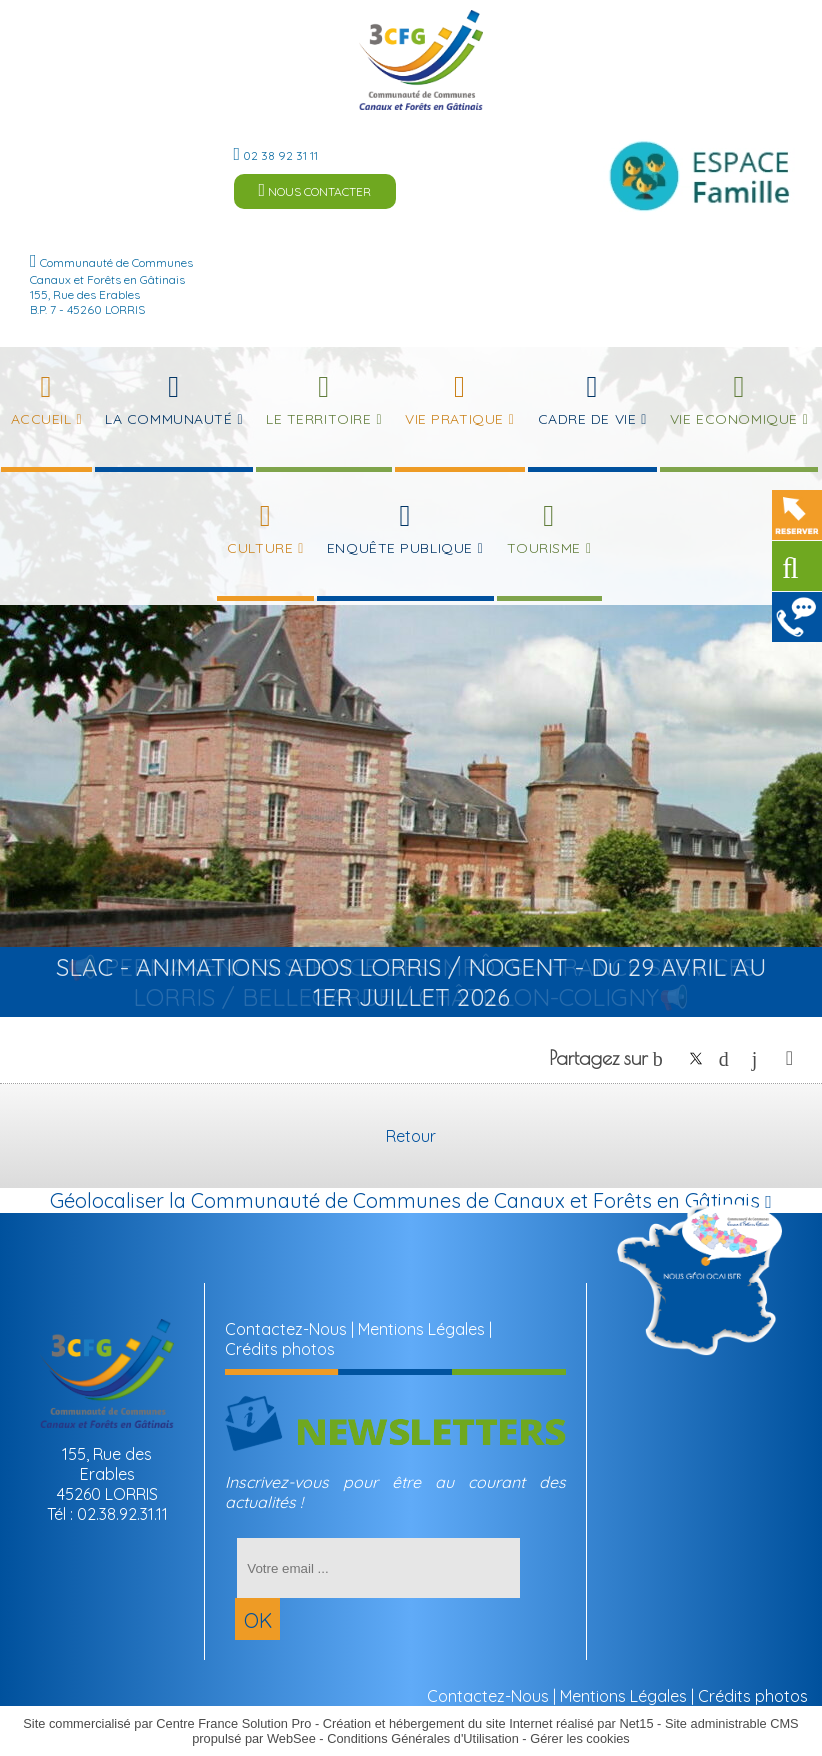 This screenshot has width=822, height=1756. I want to click on twitter, so click(696, 1058).